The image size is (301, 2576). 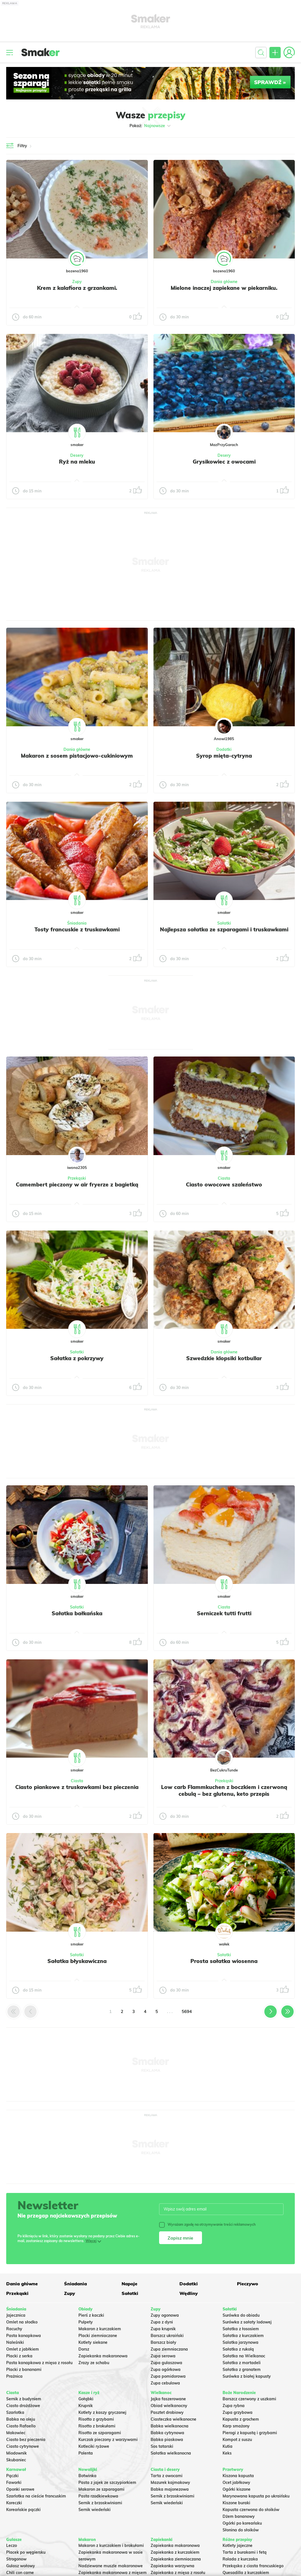 What do you see at coordinates (165, 2315) in the screenshot?
I see `Zupy ogonowa` at bounding box center [165, 2315].